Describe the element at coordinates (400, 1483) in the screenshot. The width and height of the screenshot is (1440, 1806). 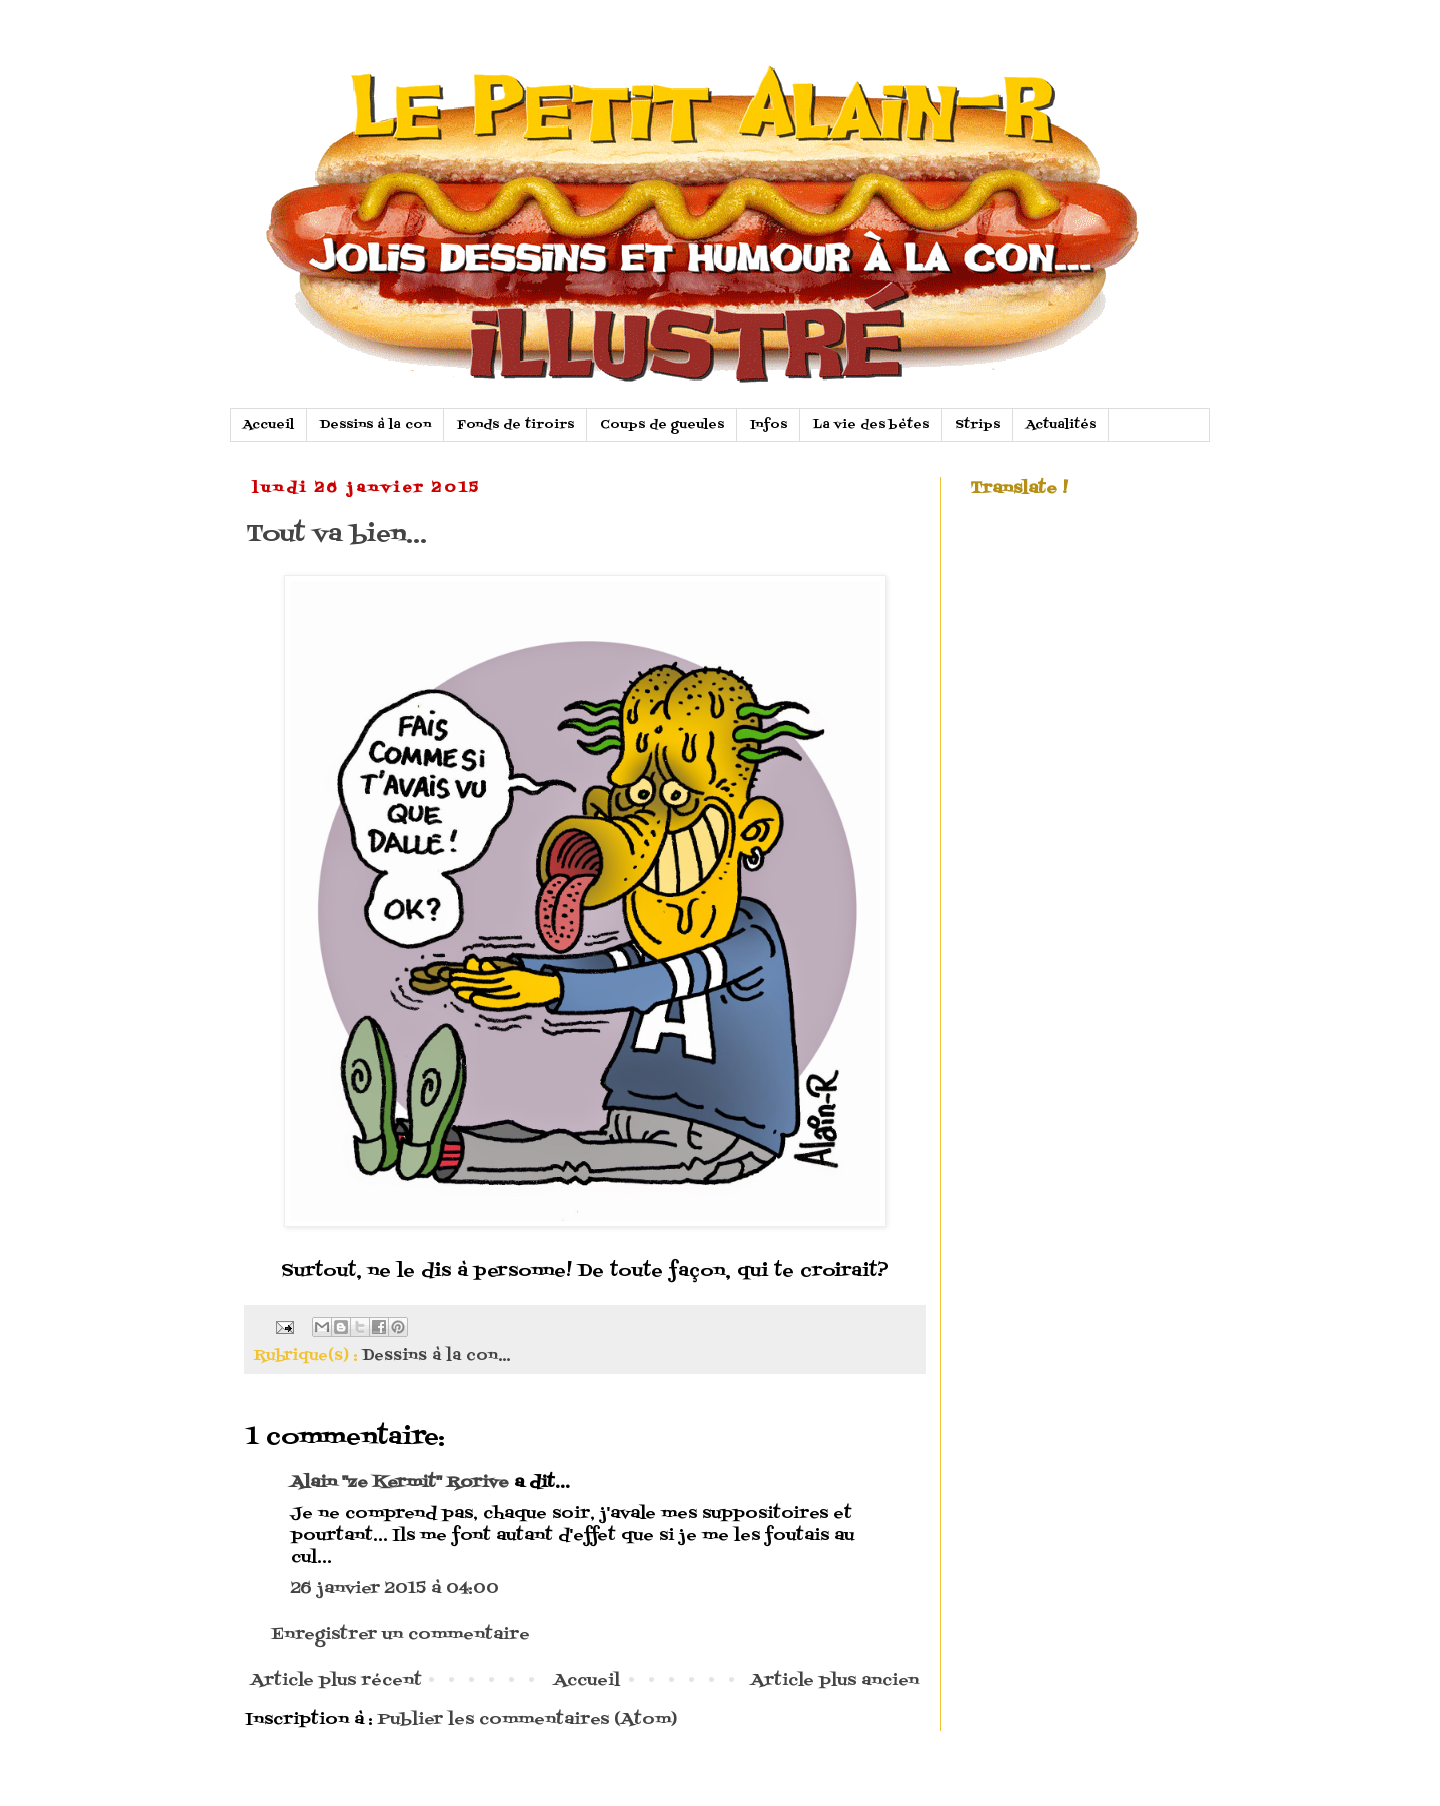
I see `Alain "ze Kermit" Rorive` at that location.